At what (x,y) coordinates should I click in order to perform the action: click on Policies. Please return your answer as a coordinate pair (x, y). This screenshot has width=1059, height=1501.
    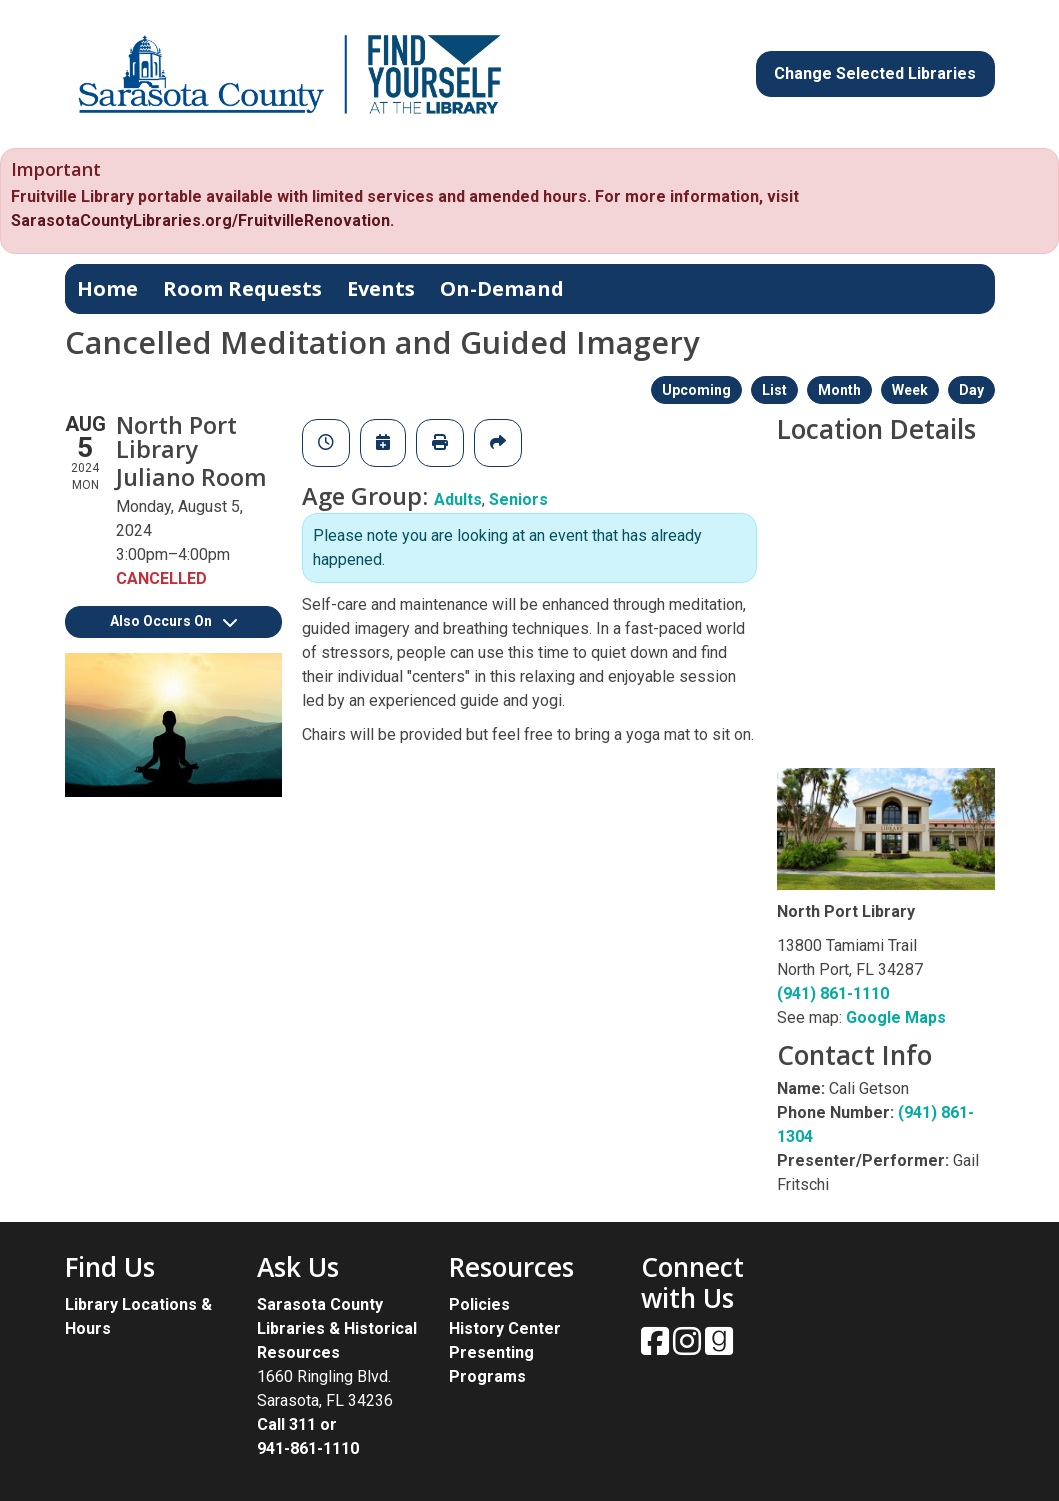
    Looking at the image, I should click on (479, 1304).